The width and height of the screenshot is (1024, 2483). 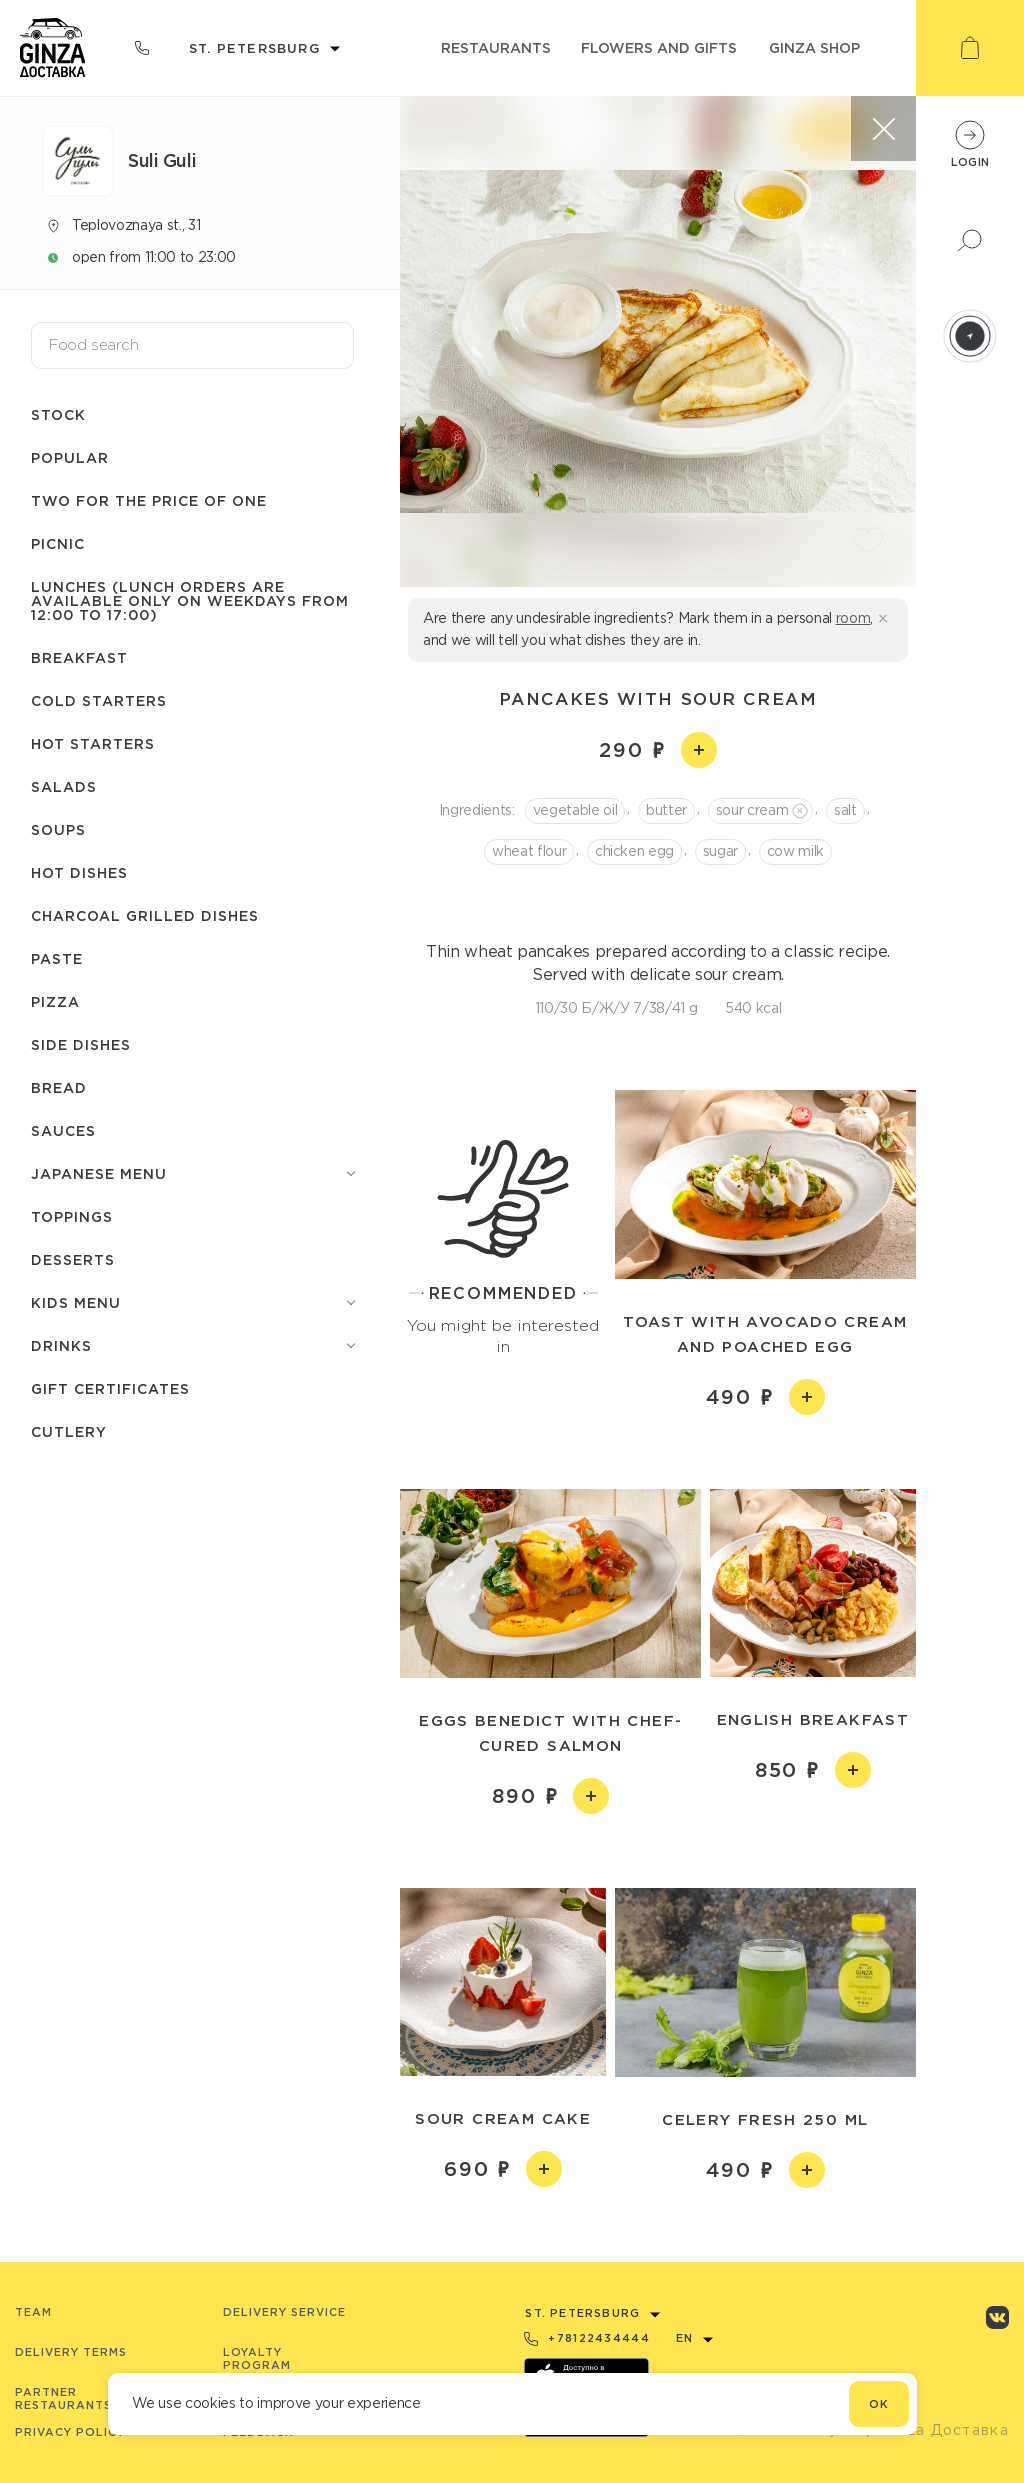 What do you see at coordinates (72, 1216) in the screenshot?
I see `Toppings` at bounding box center [72, 1216].